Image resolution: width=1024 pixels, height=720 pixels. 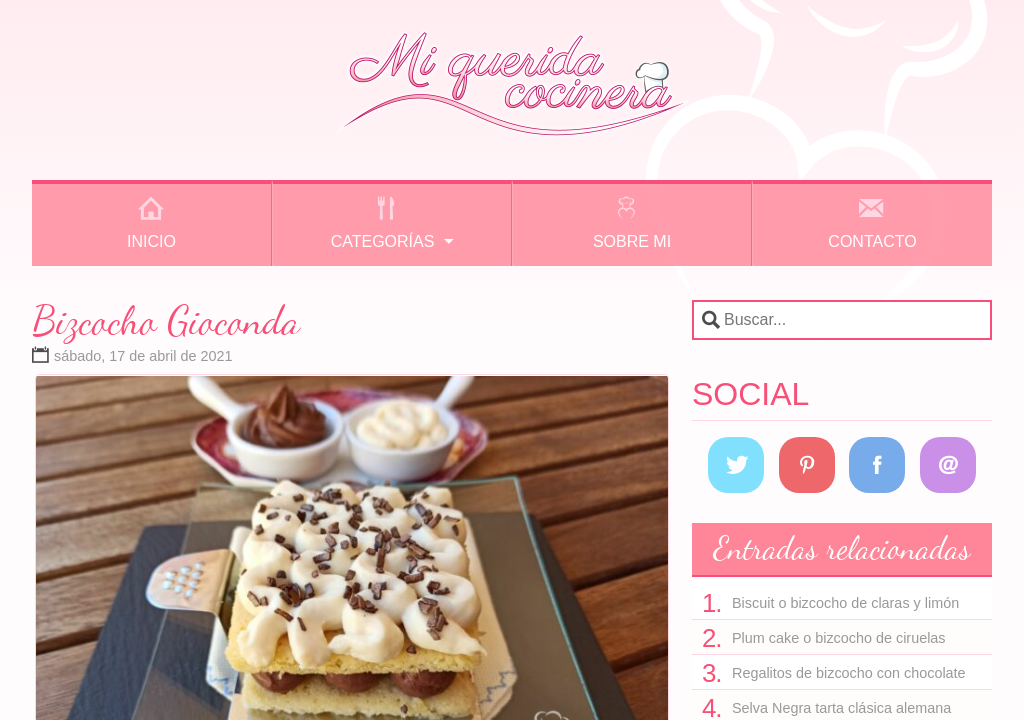 I want to click on Inicio, so click(x=151, y=241).